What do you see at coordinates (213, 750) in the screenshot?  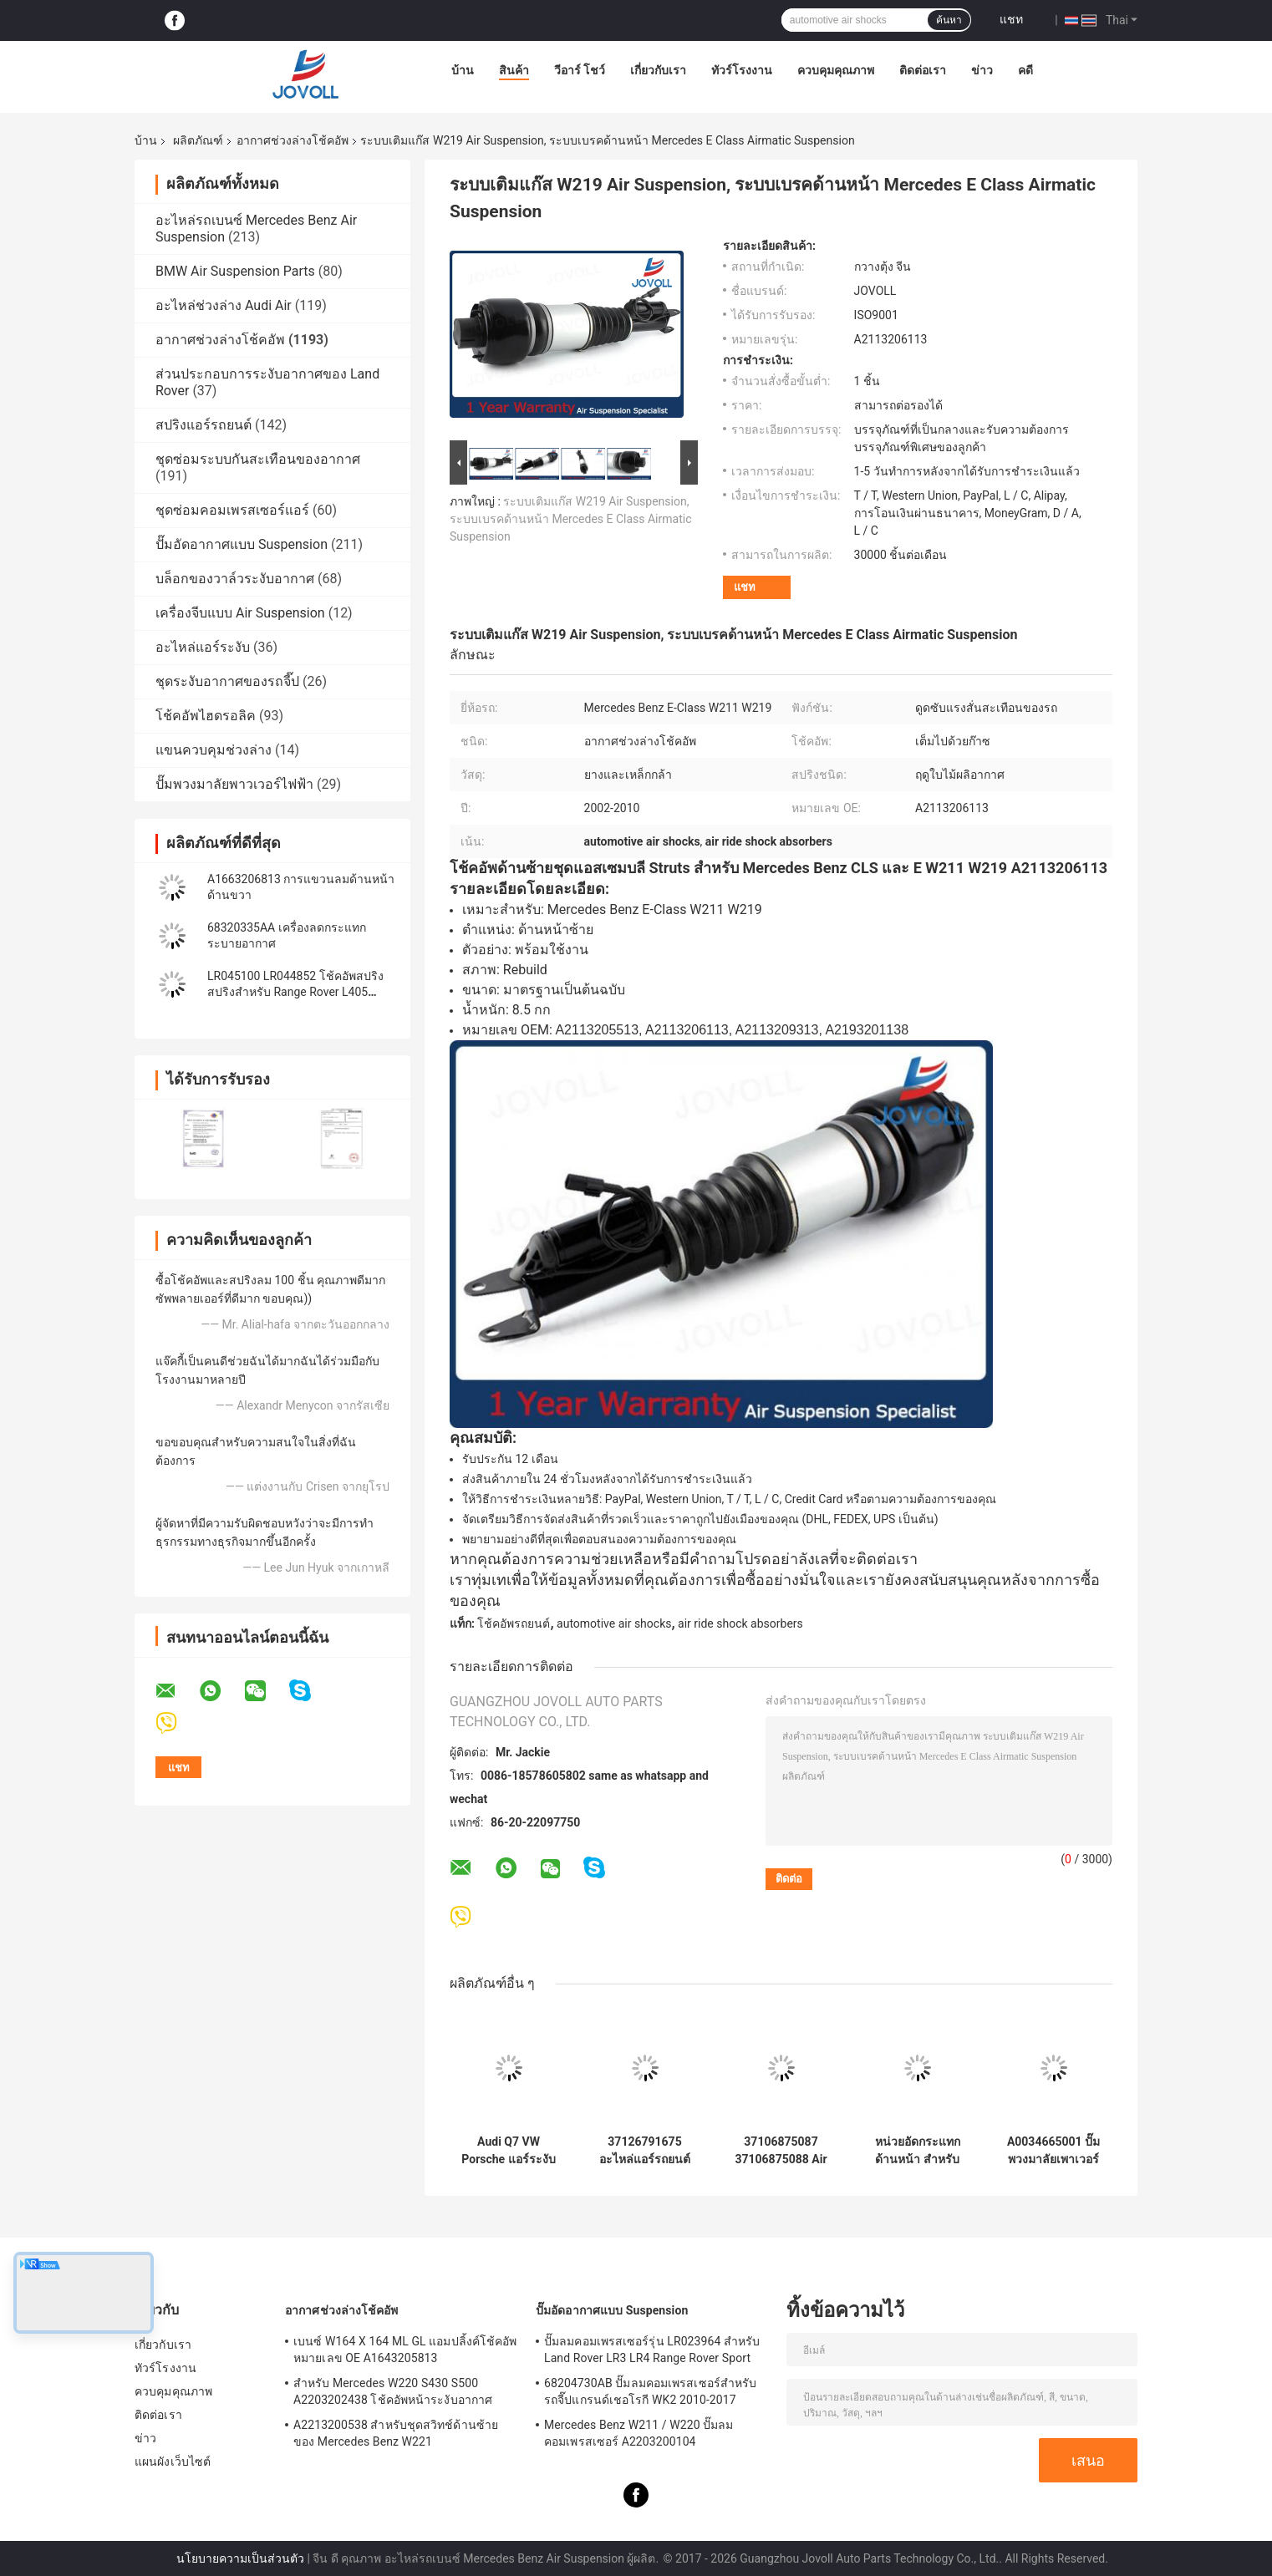 I see `แขนควบคุมช่วงล่าง` at bounding box center [213, 750].